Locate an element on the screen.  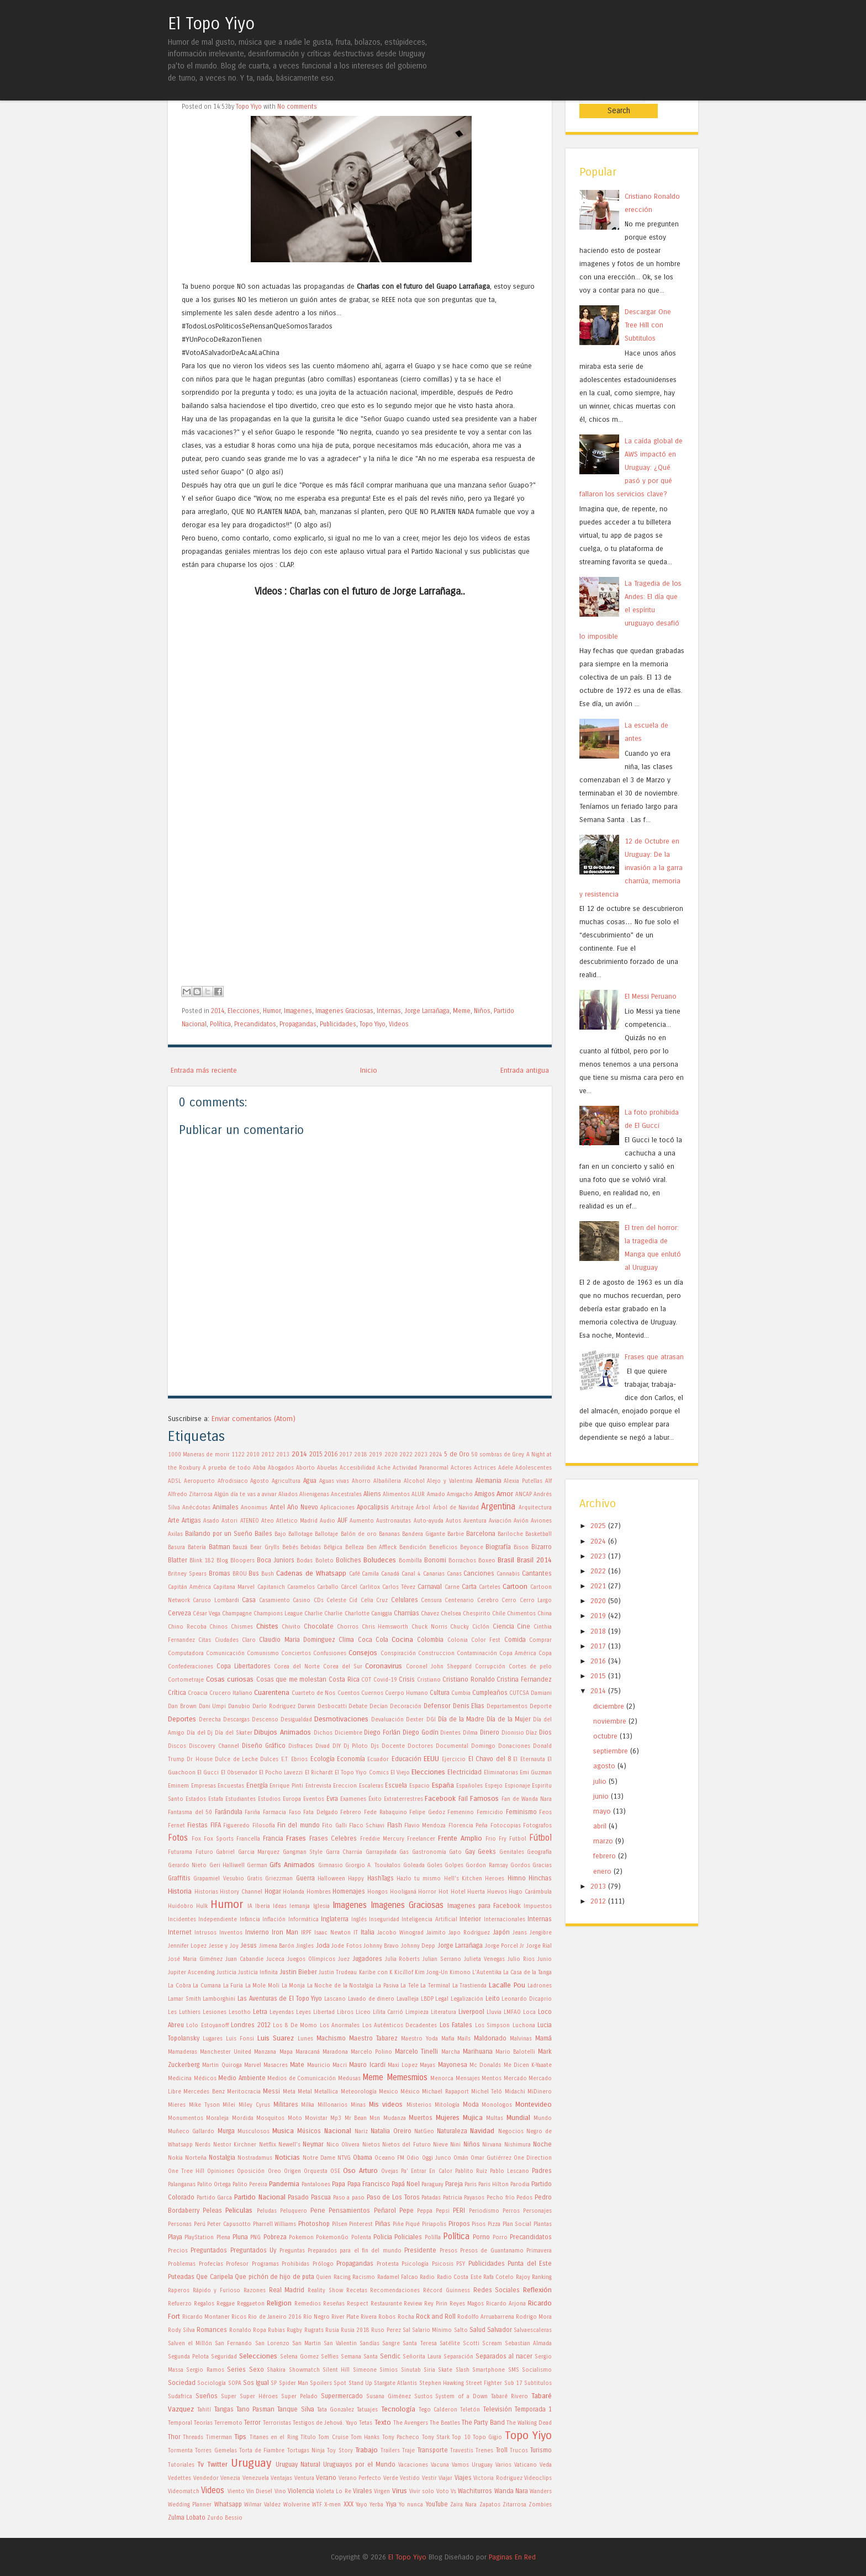
Golpes is located at coordinates (454, 1865).